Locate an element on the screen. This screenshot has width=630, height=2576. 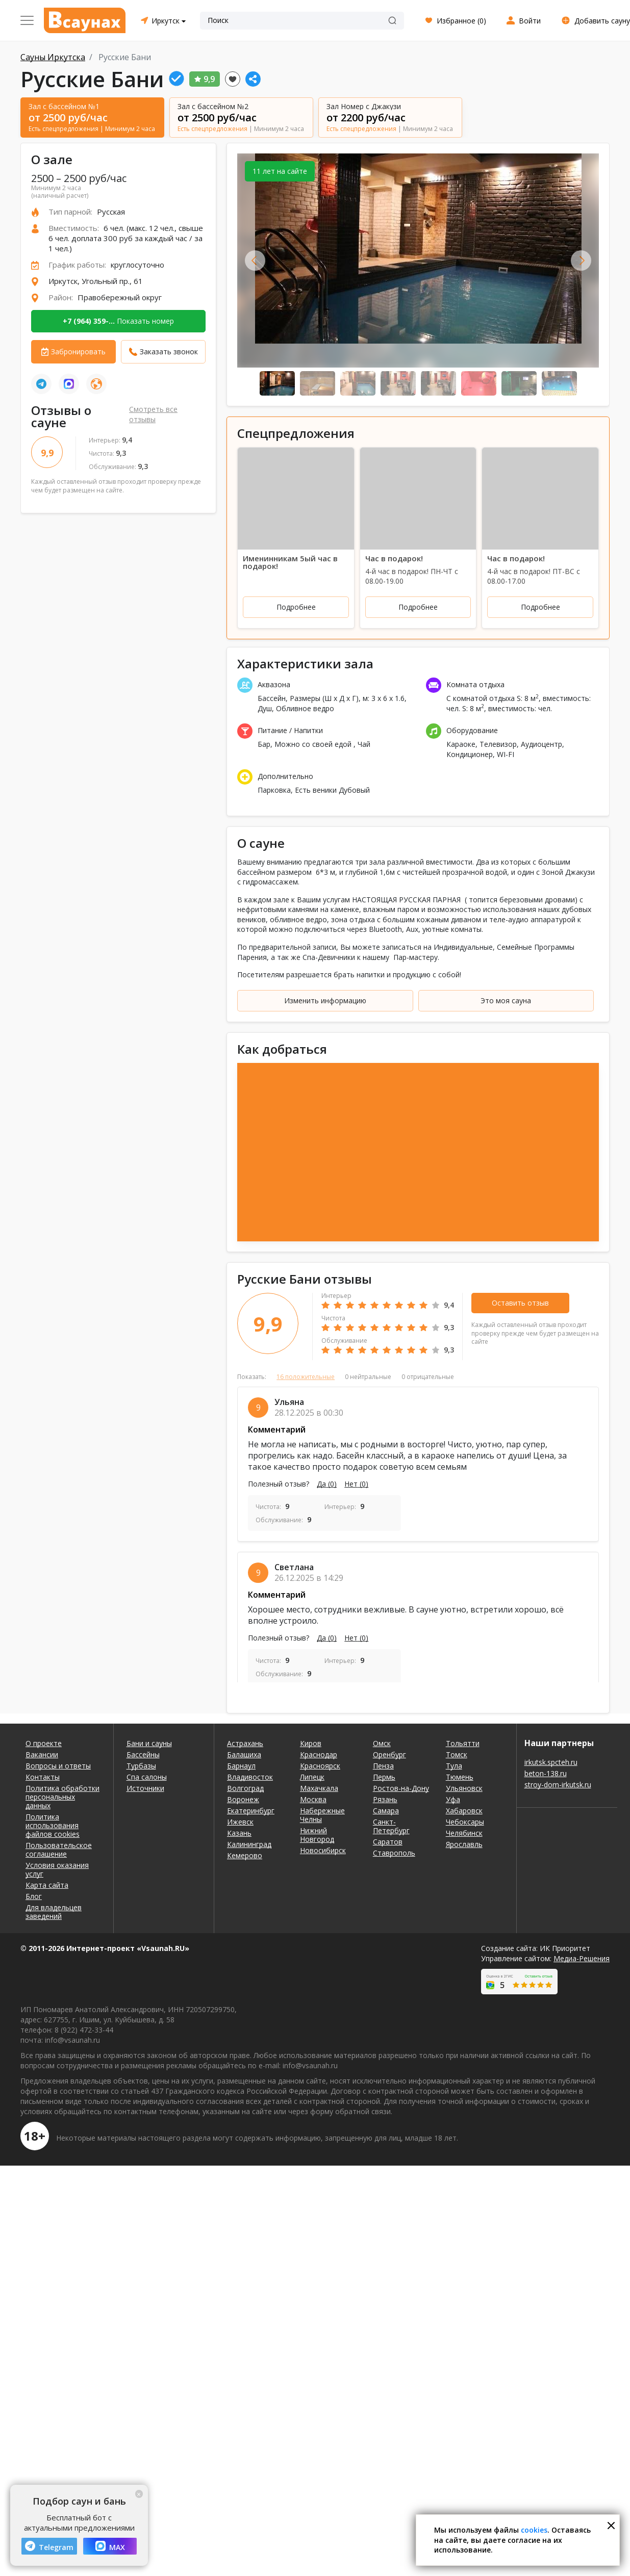
Саратов is located at coordinates (387, 1841).